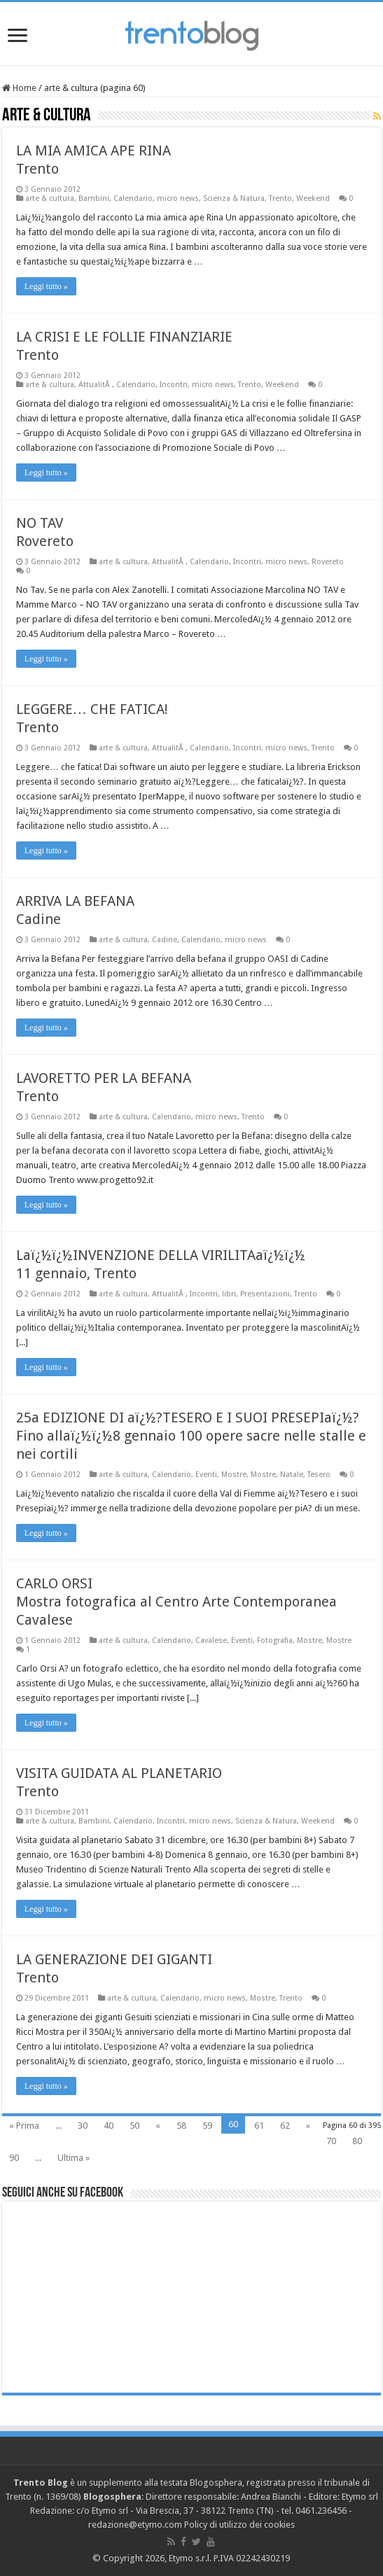 This screenshot has height=2576, width=383. I want to click on Ultima », so click(73, 2157).